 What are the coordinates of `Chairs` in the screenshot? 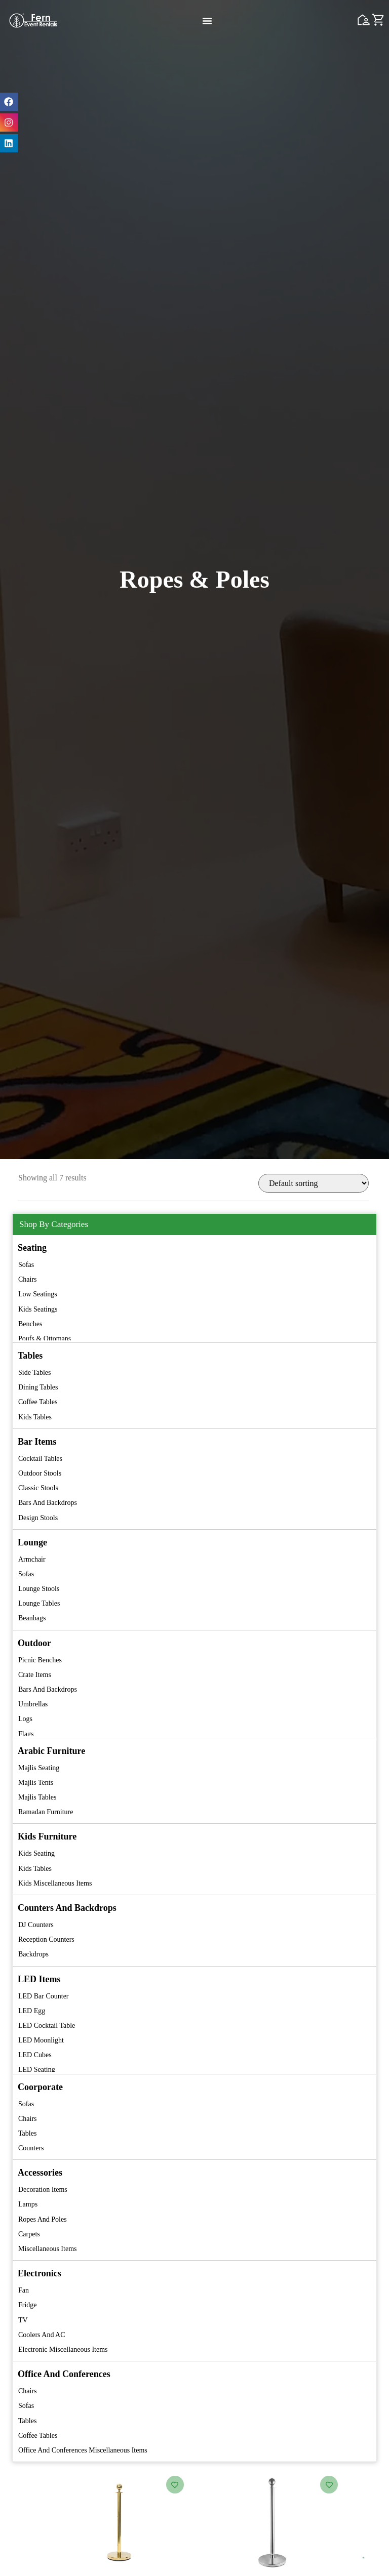 It's located at (27, 1279).